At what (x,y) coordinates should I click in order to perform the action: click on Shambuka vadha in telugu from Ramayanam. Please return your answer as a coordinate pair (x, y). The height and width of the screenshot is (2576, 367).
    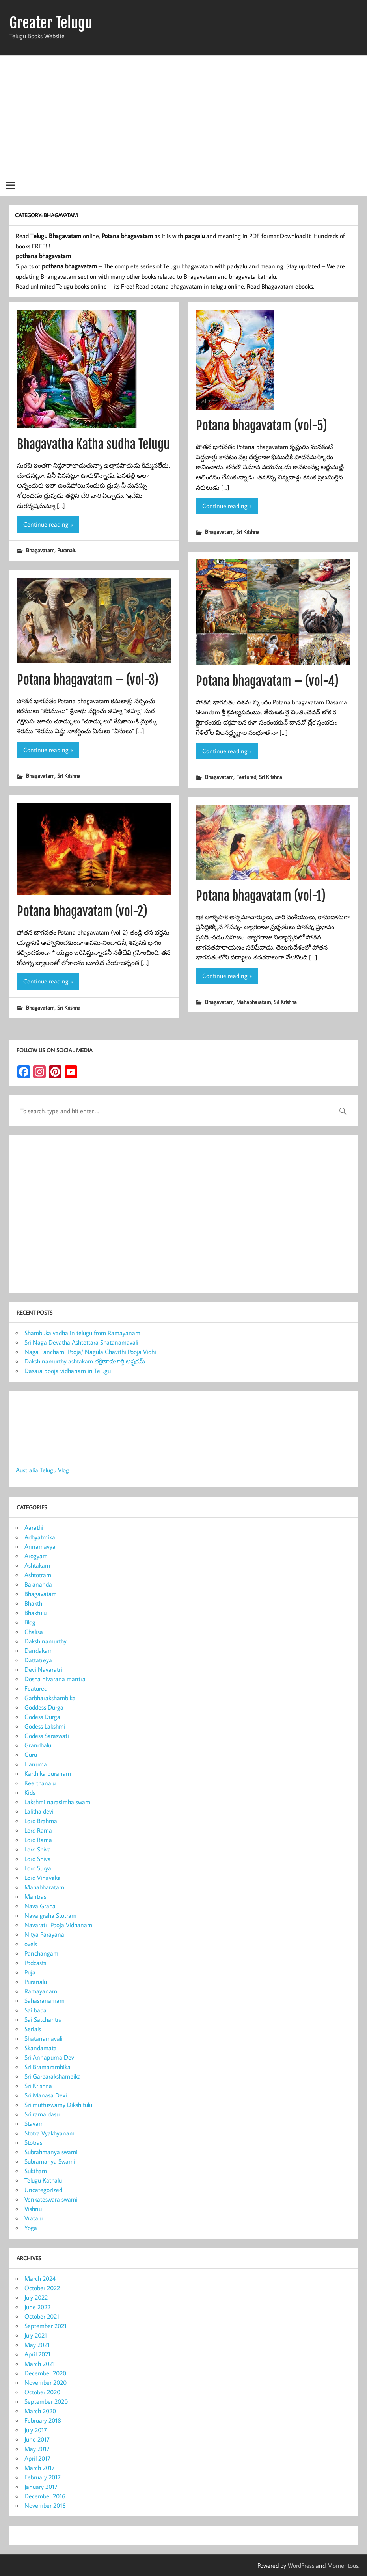
    Looking at the image, I should click on (82, 1333).